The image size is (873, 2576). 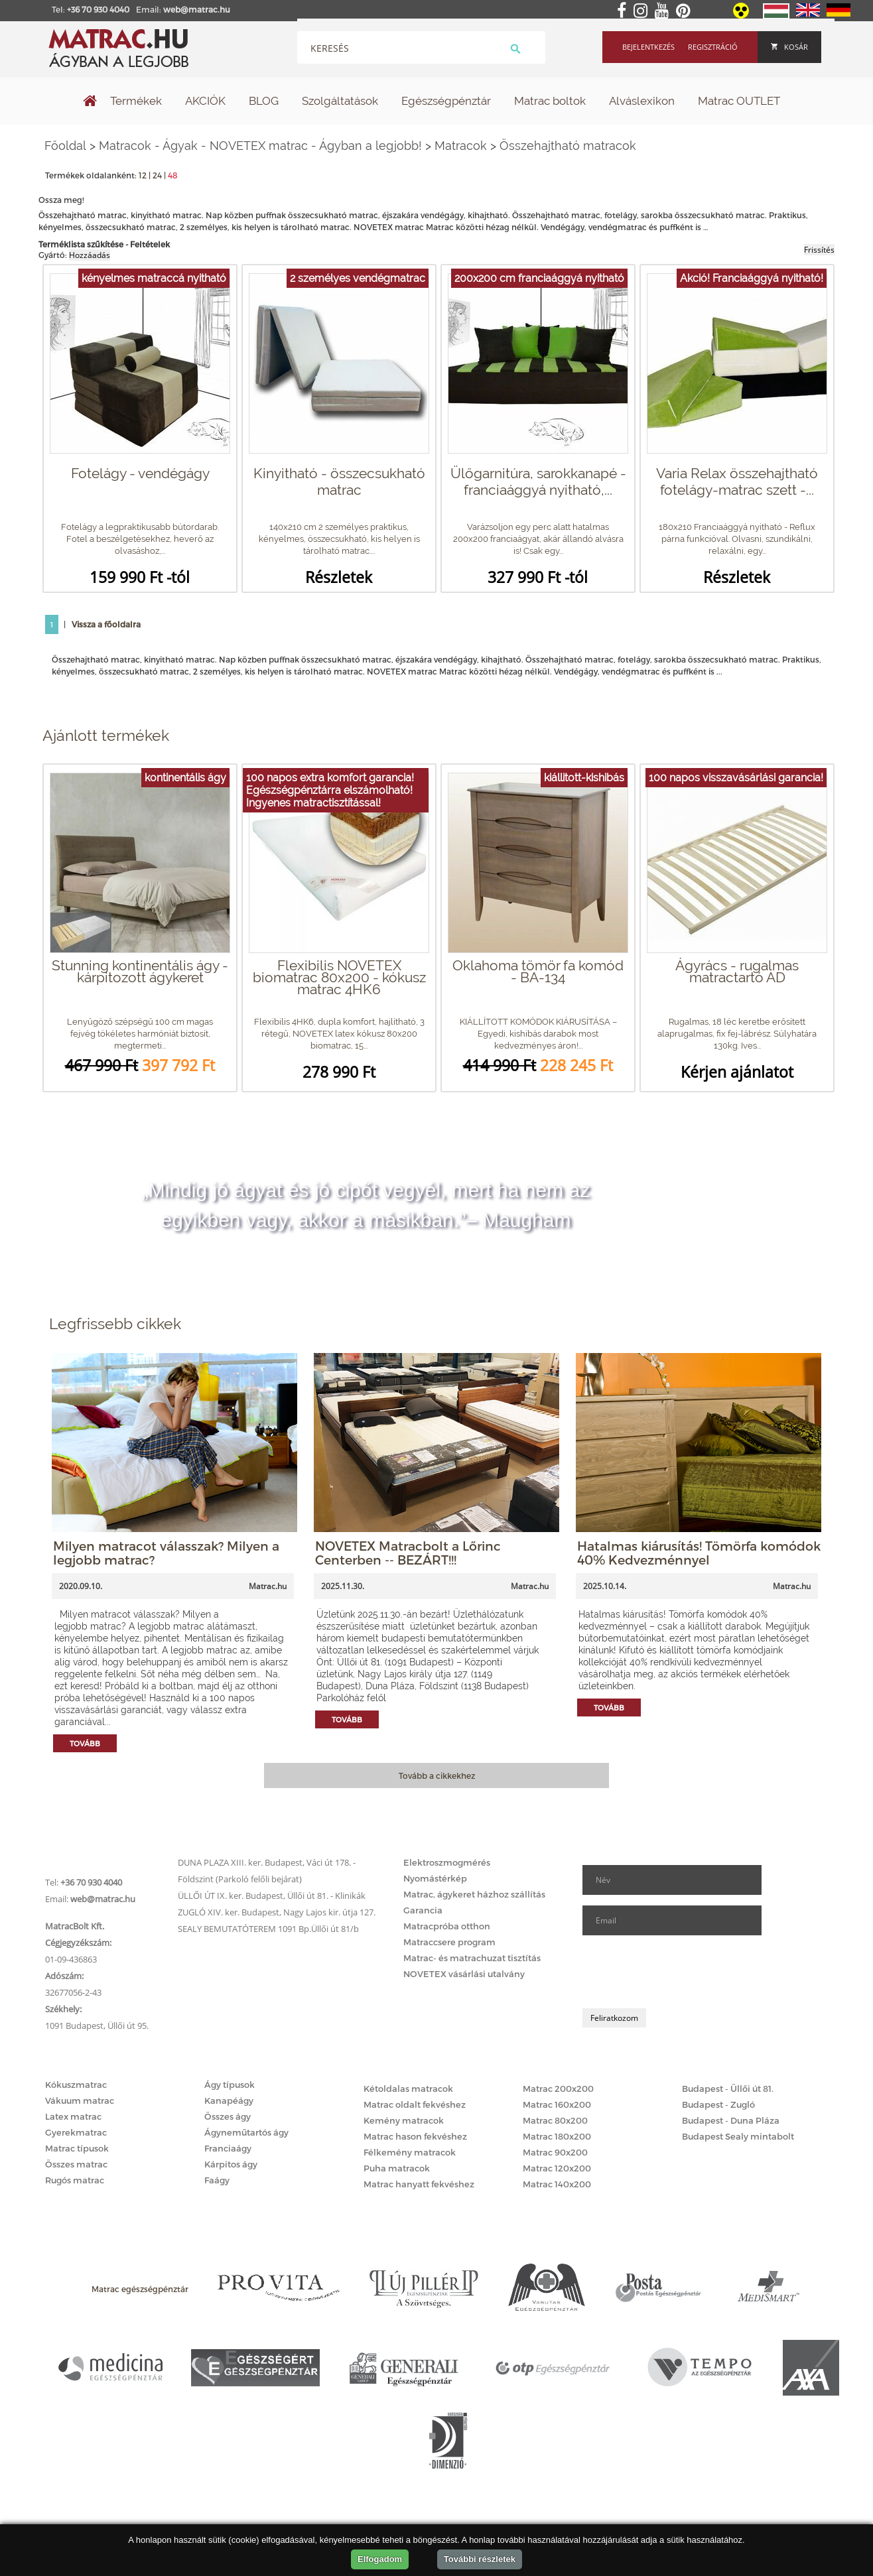 I want to click on Matrac 80x200, so click(x=555, y=2120).